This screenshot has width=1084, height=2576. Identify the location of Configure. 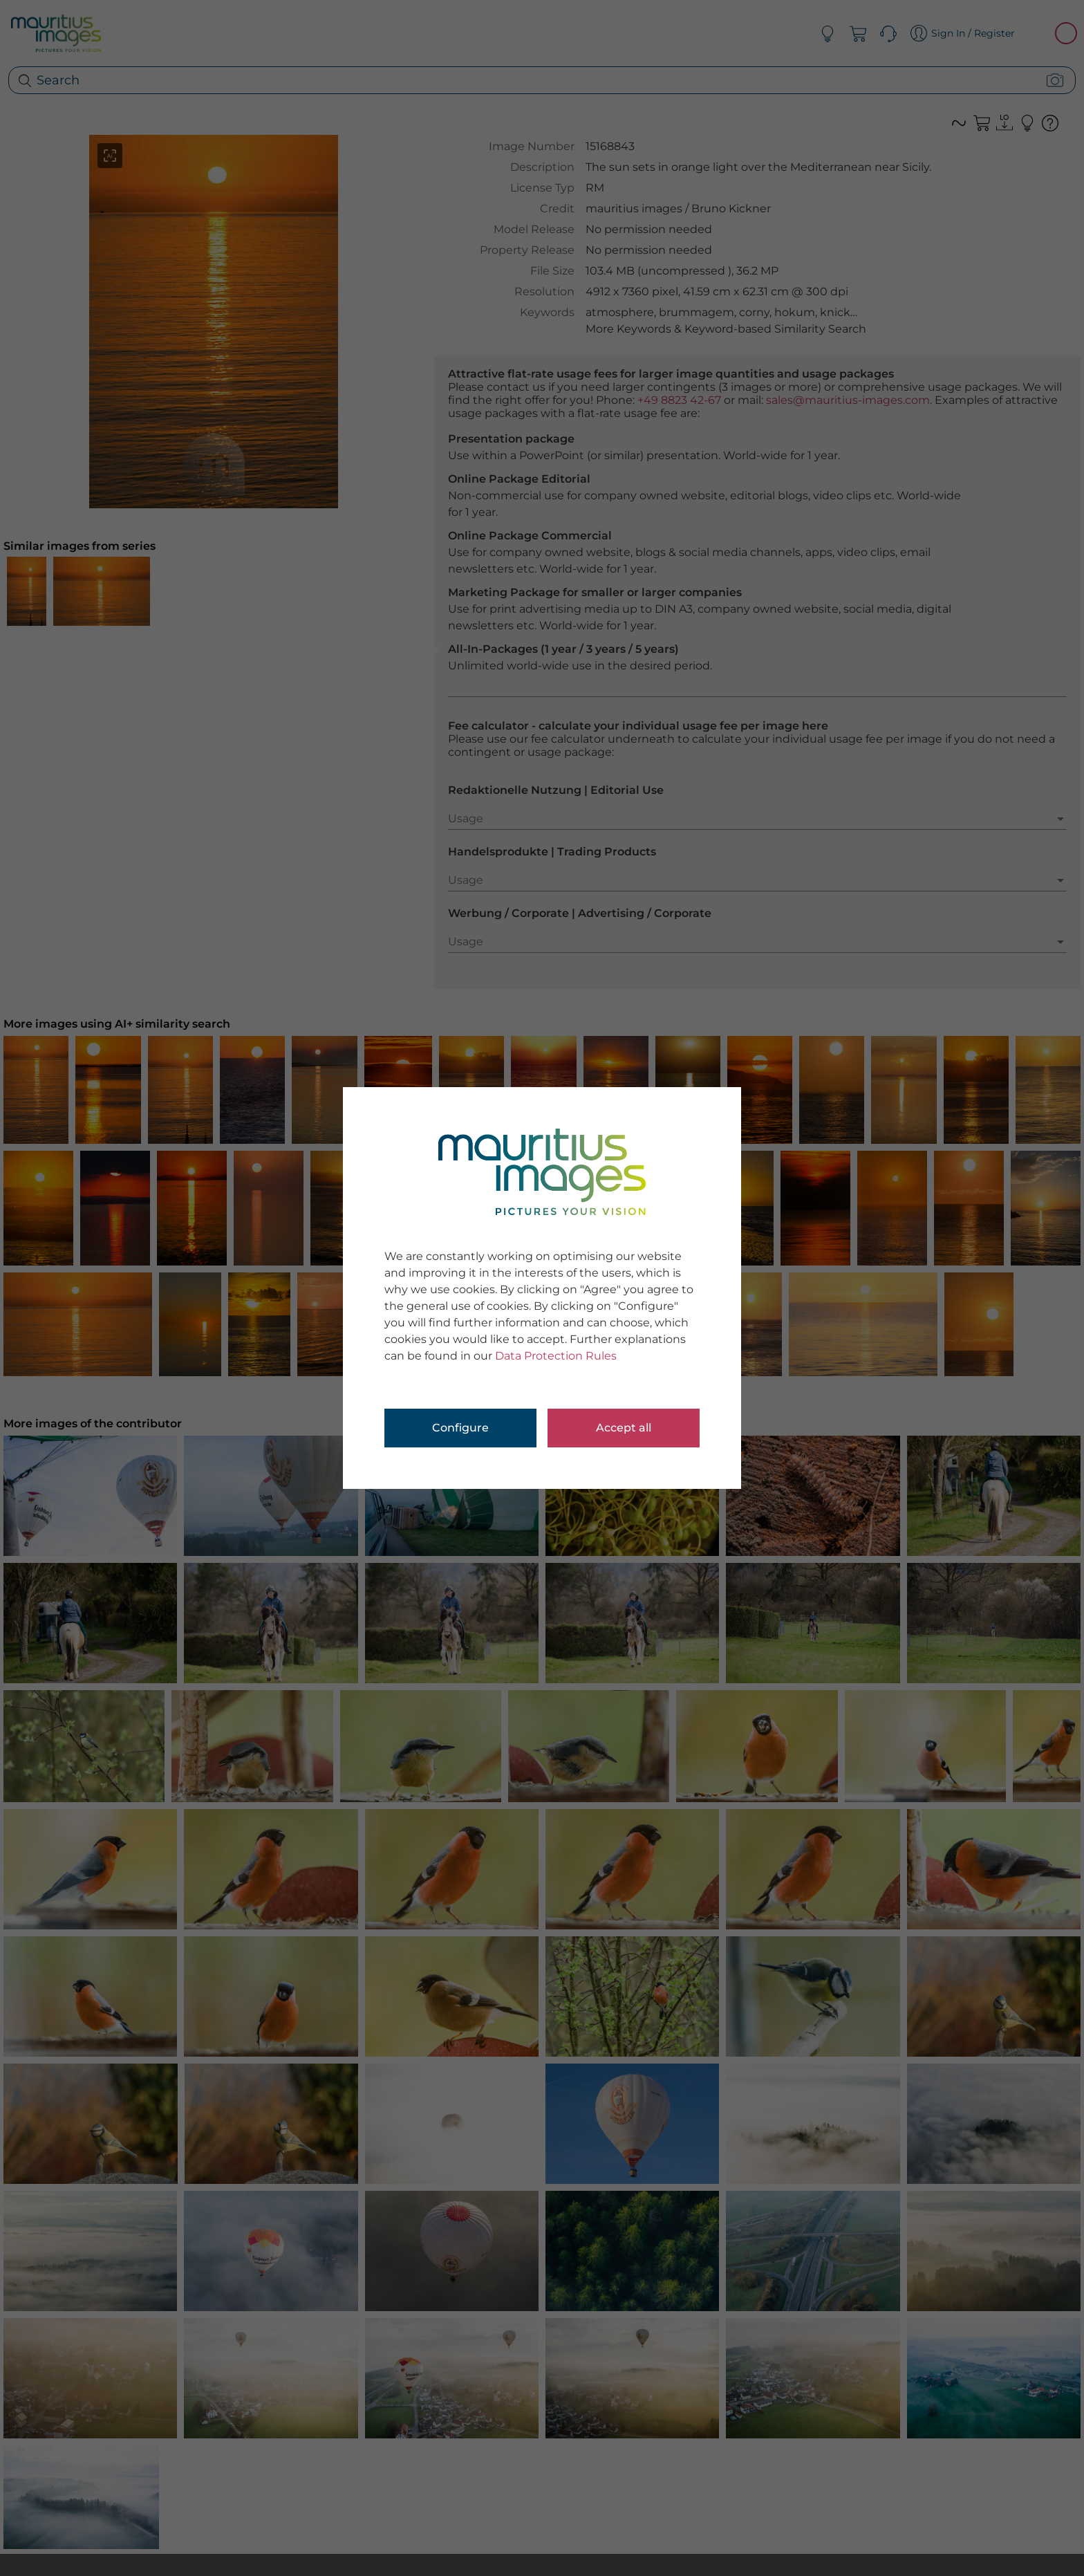
(460, 1427).